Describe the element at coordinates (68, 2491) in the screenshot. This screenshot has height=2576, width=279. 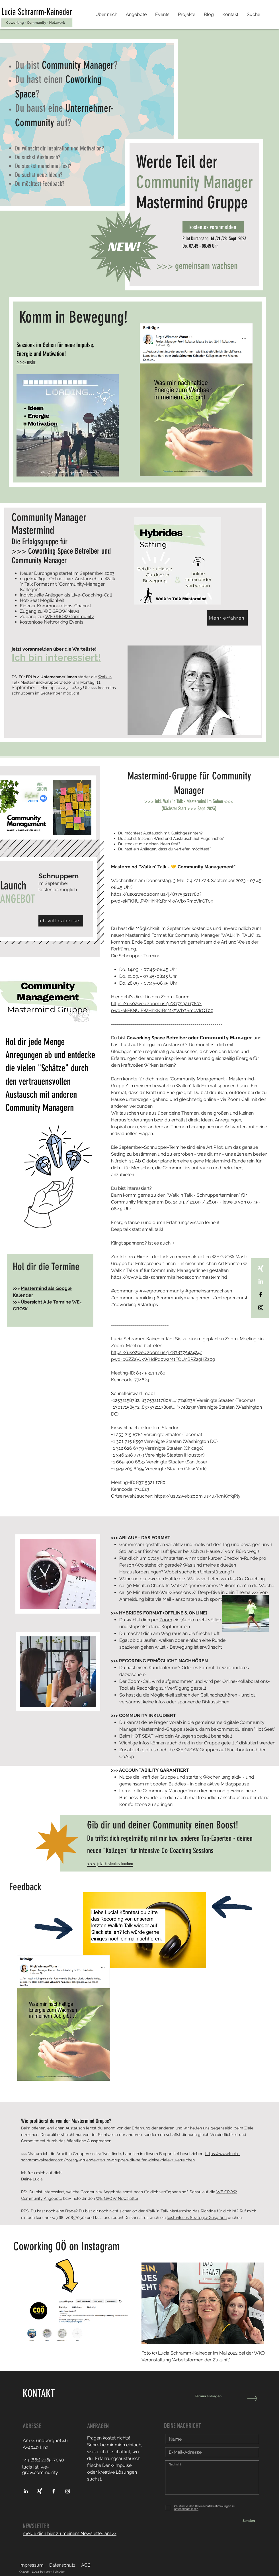
I see `[Verbinde-dich-mit-Lucia-Schramm-Kaineder-über-Instagram]` at that location.